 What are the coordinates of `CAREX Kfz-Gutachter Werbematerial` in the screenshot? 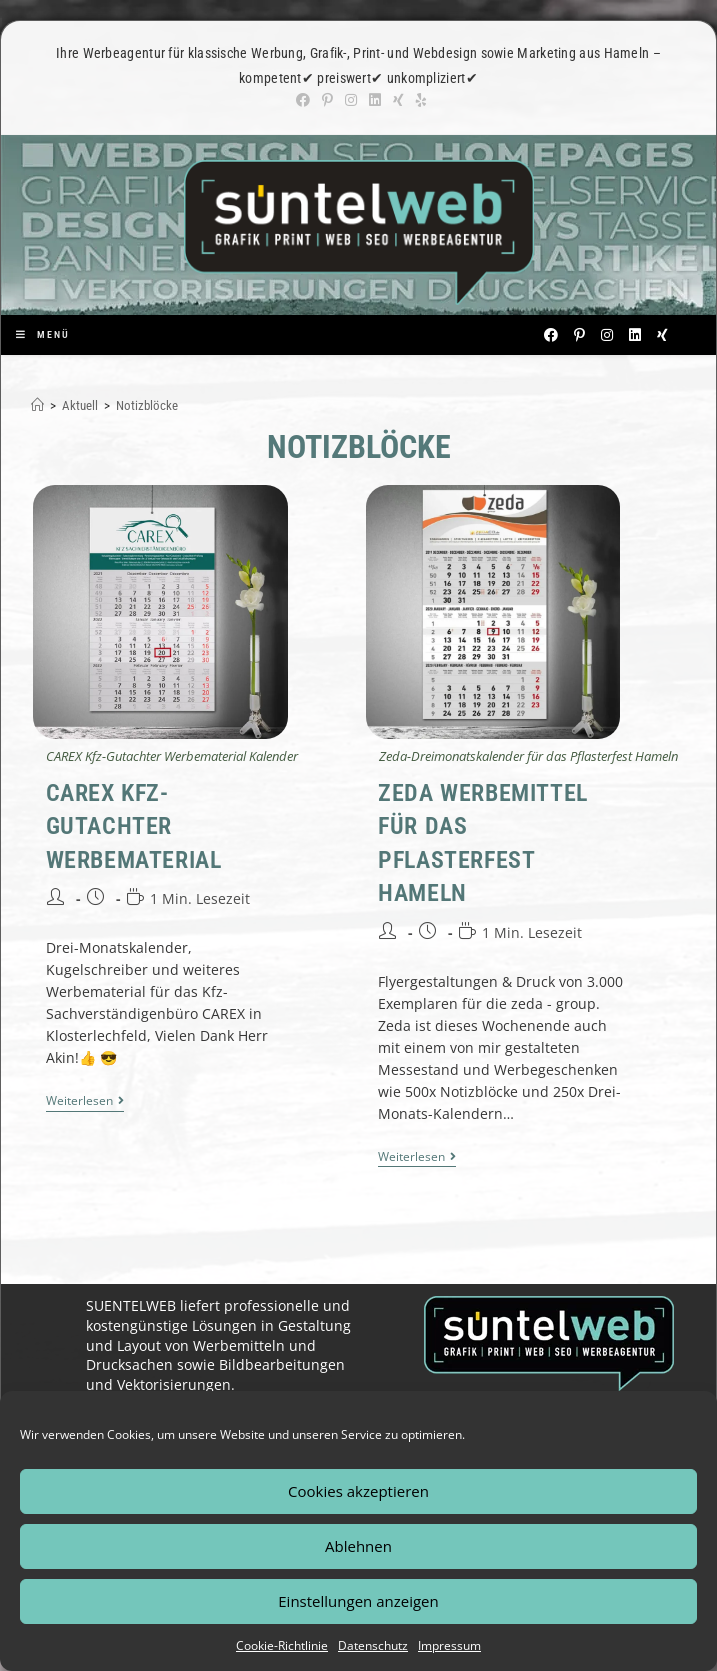 It's located at (134, 826).